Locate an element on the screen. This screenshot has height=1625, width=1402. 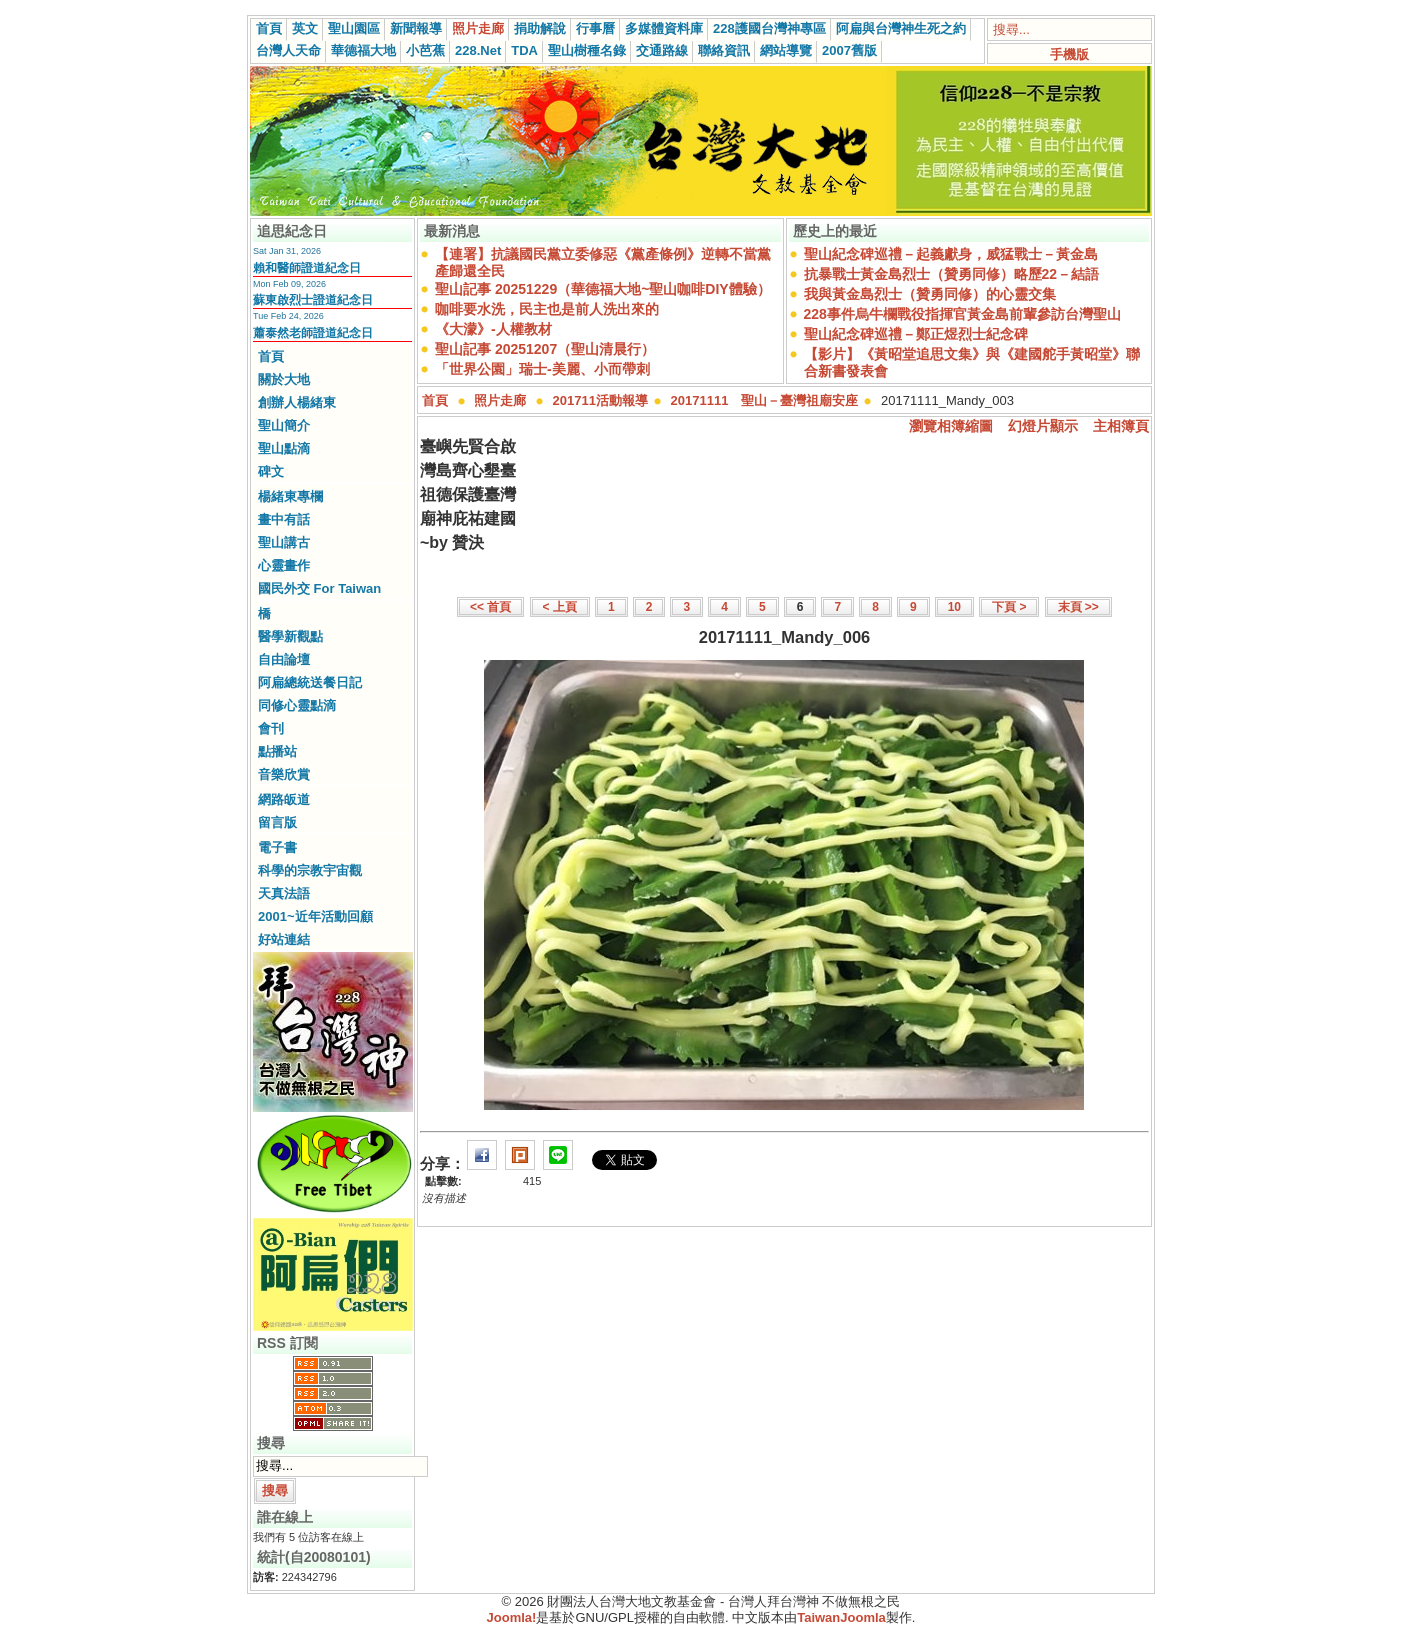
228.Net is located at coordinates (478, 50).